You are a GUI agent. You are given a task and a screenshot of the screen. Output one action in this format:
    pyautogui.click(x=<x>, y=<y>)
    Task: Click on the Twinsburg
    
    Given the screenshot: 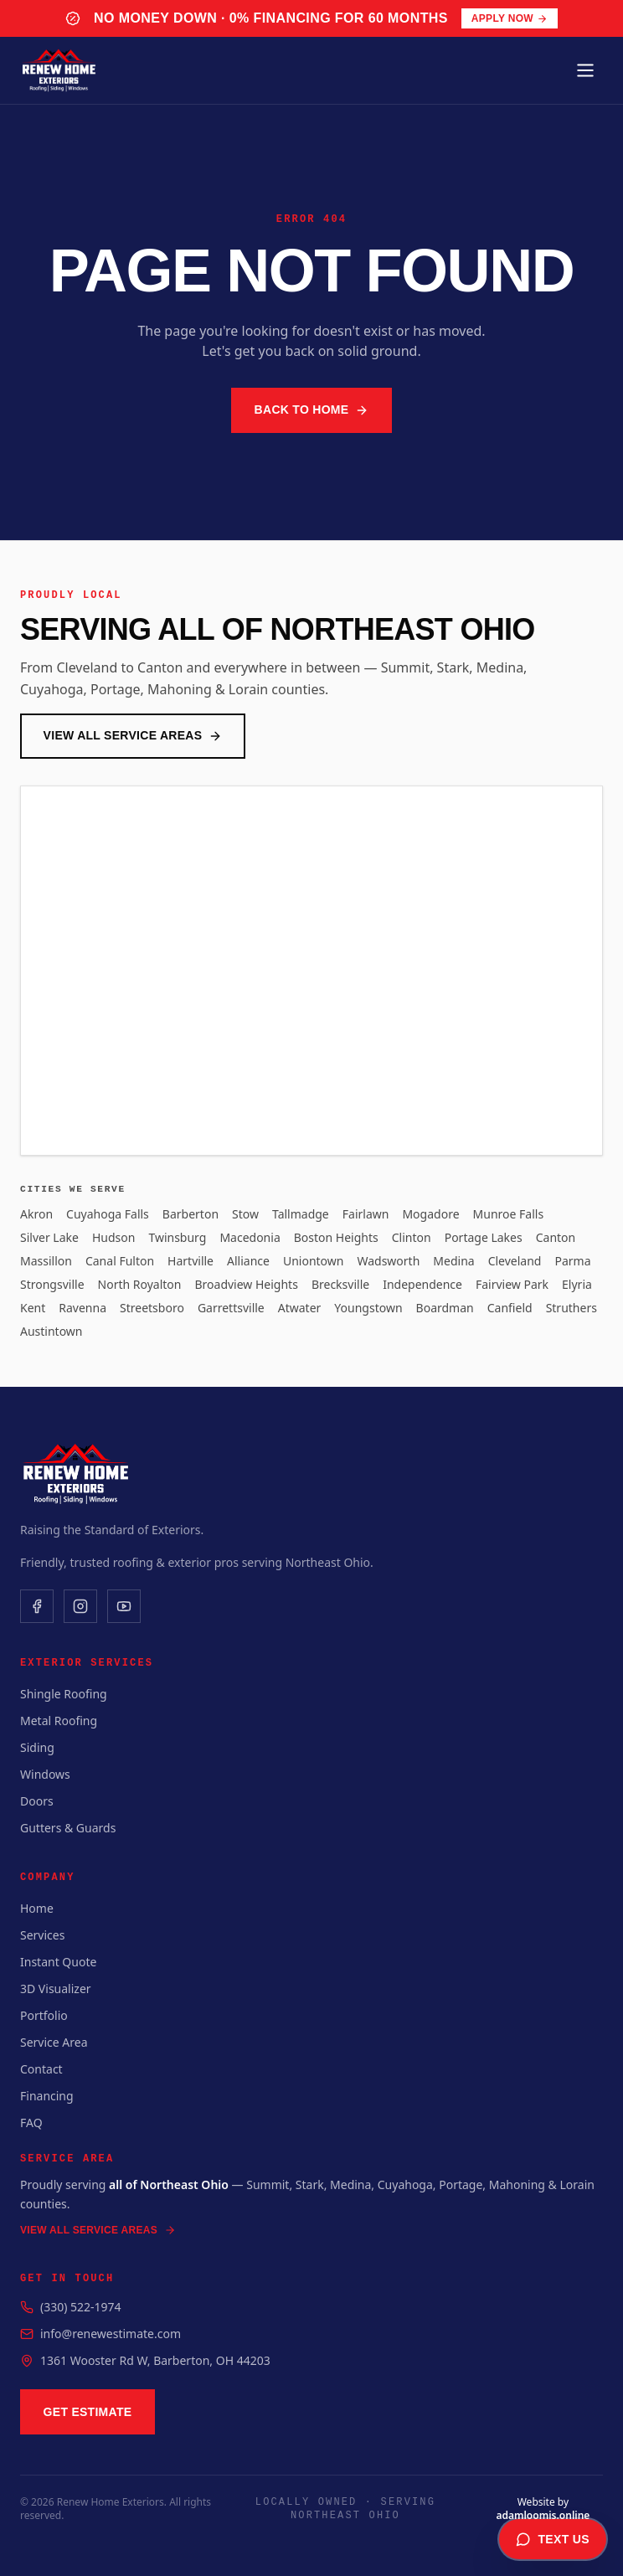 What is the action you would take?
    pyautogui.click(x=177, y=1237)
    